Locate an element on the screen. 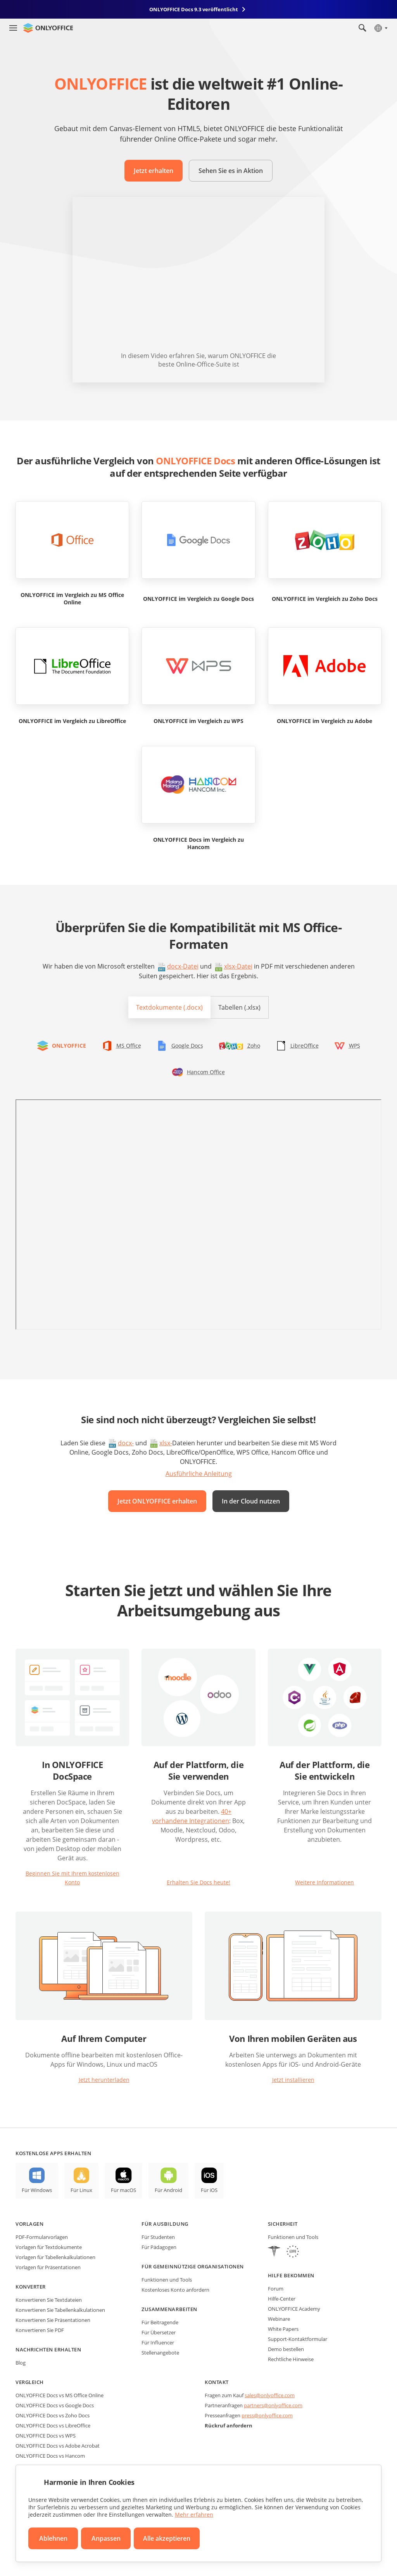 The image size is (397, 2576). Konvertieren Sie Tabellenkalkulationen is located at coordinates (60, 2309).